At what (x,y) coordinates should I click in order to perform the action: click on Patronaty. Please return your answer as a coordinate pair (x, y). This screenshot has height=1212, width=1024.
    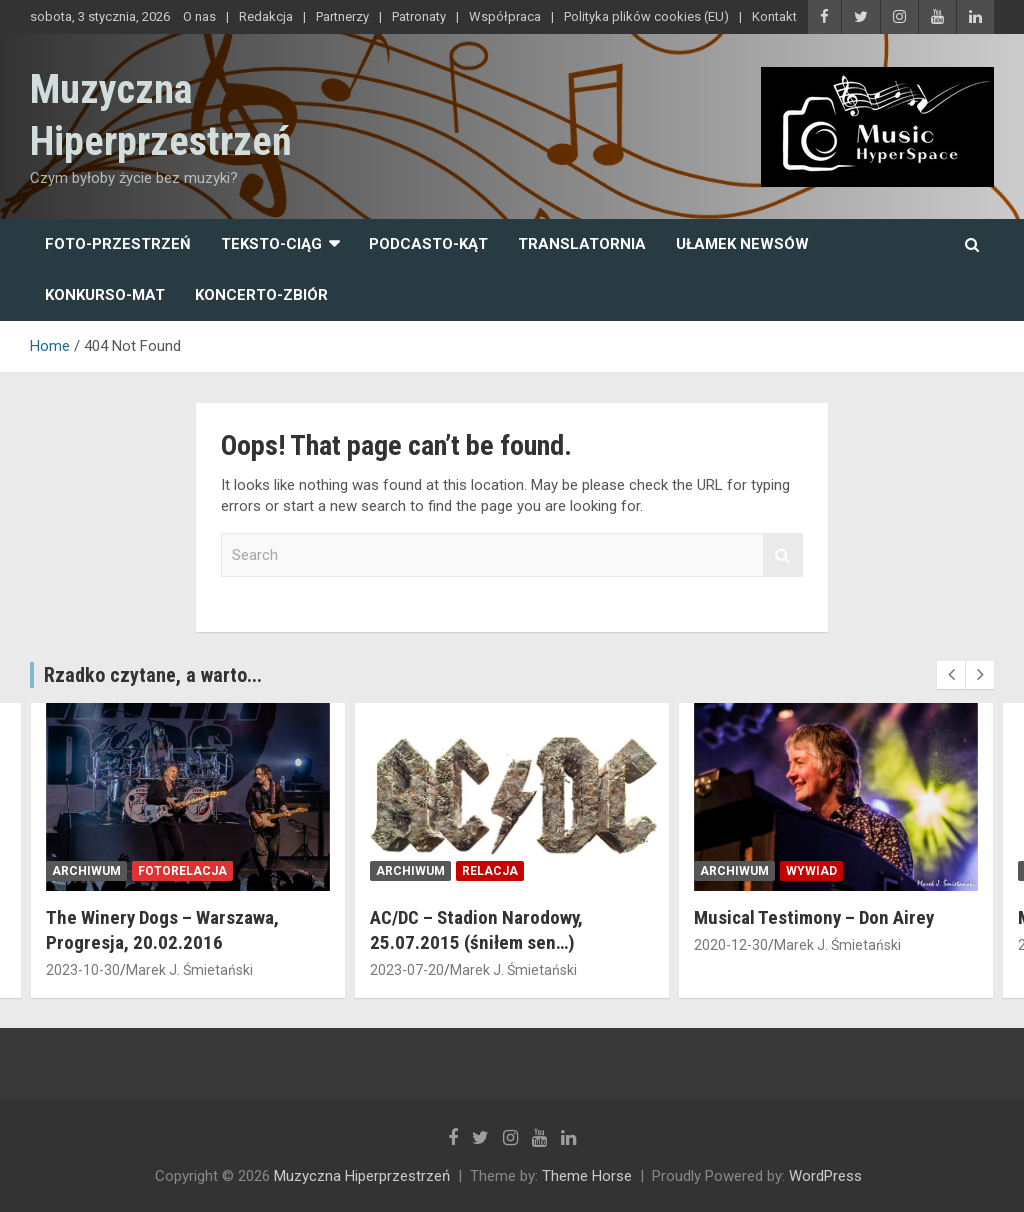
    Looking at the image, I should click on (419, 16).